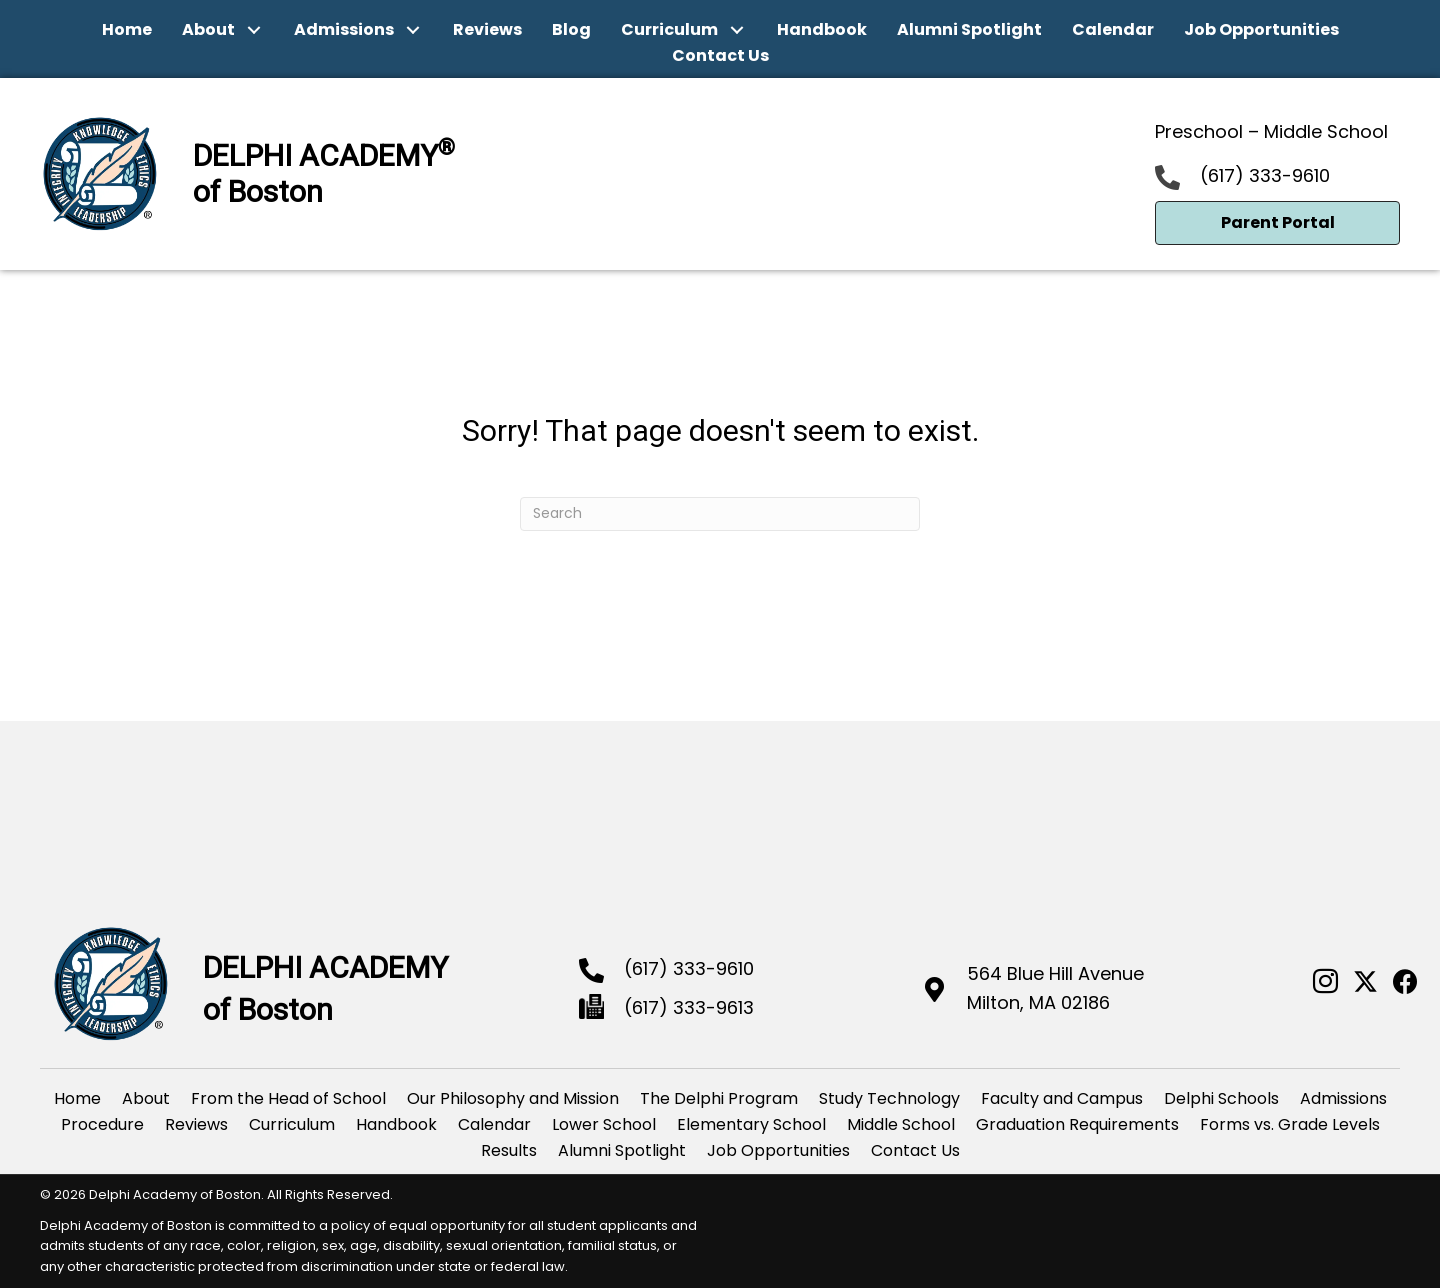 The width and height of the screenshot is (1440, 1288). I want to click on Study Technology, so click(889, 1098).